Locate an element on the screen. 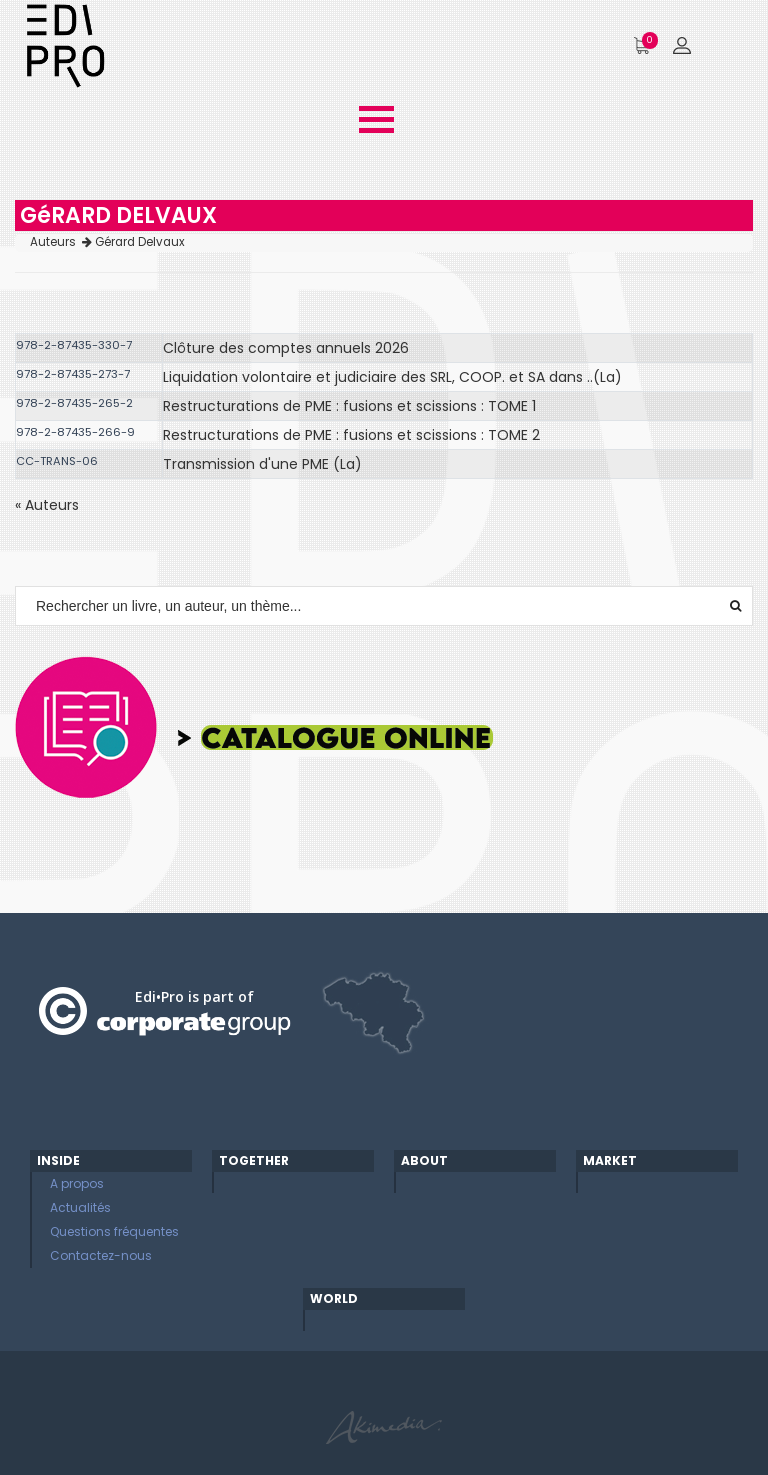 This screenshot has height=1475, width=768. « Auteurs is located at coordinates (47, 505).